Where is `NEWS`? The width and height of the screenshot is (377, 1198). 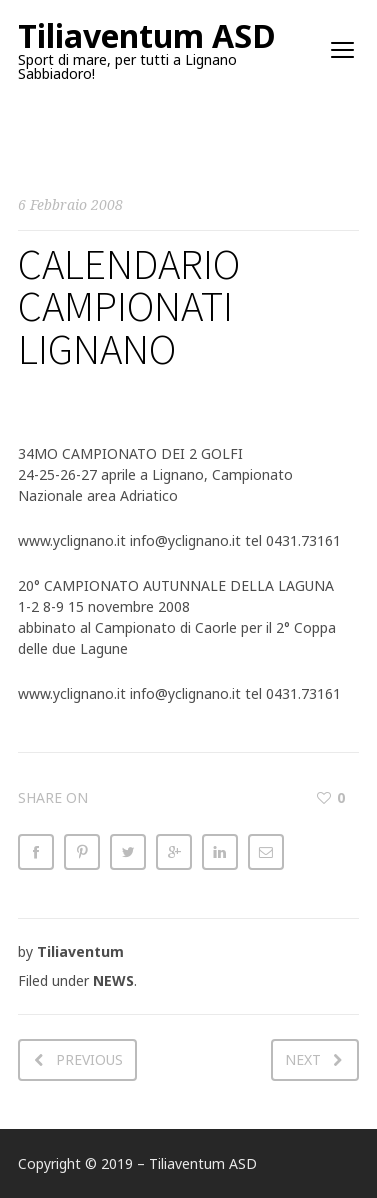
NEWS is located at coordinates (113, 980).